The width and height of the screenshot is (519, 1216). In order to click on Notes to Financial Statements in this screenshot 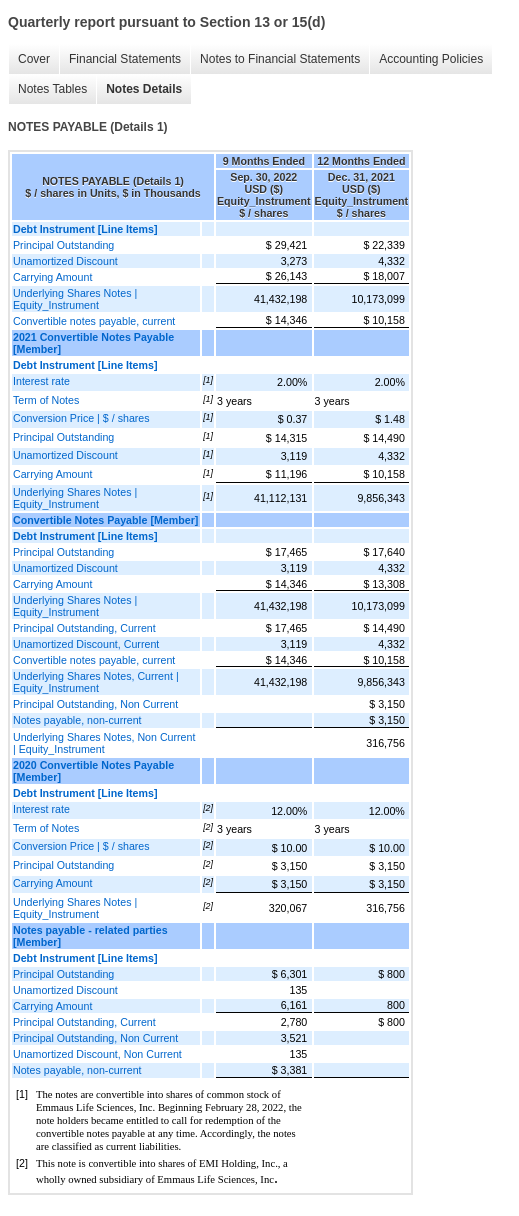, I will do `click(280, 59)`.